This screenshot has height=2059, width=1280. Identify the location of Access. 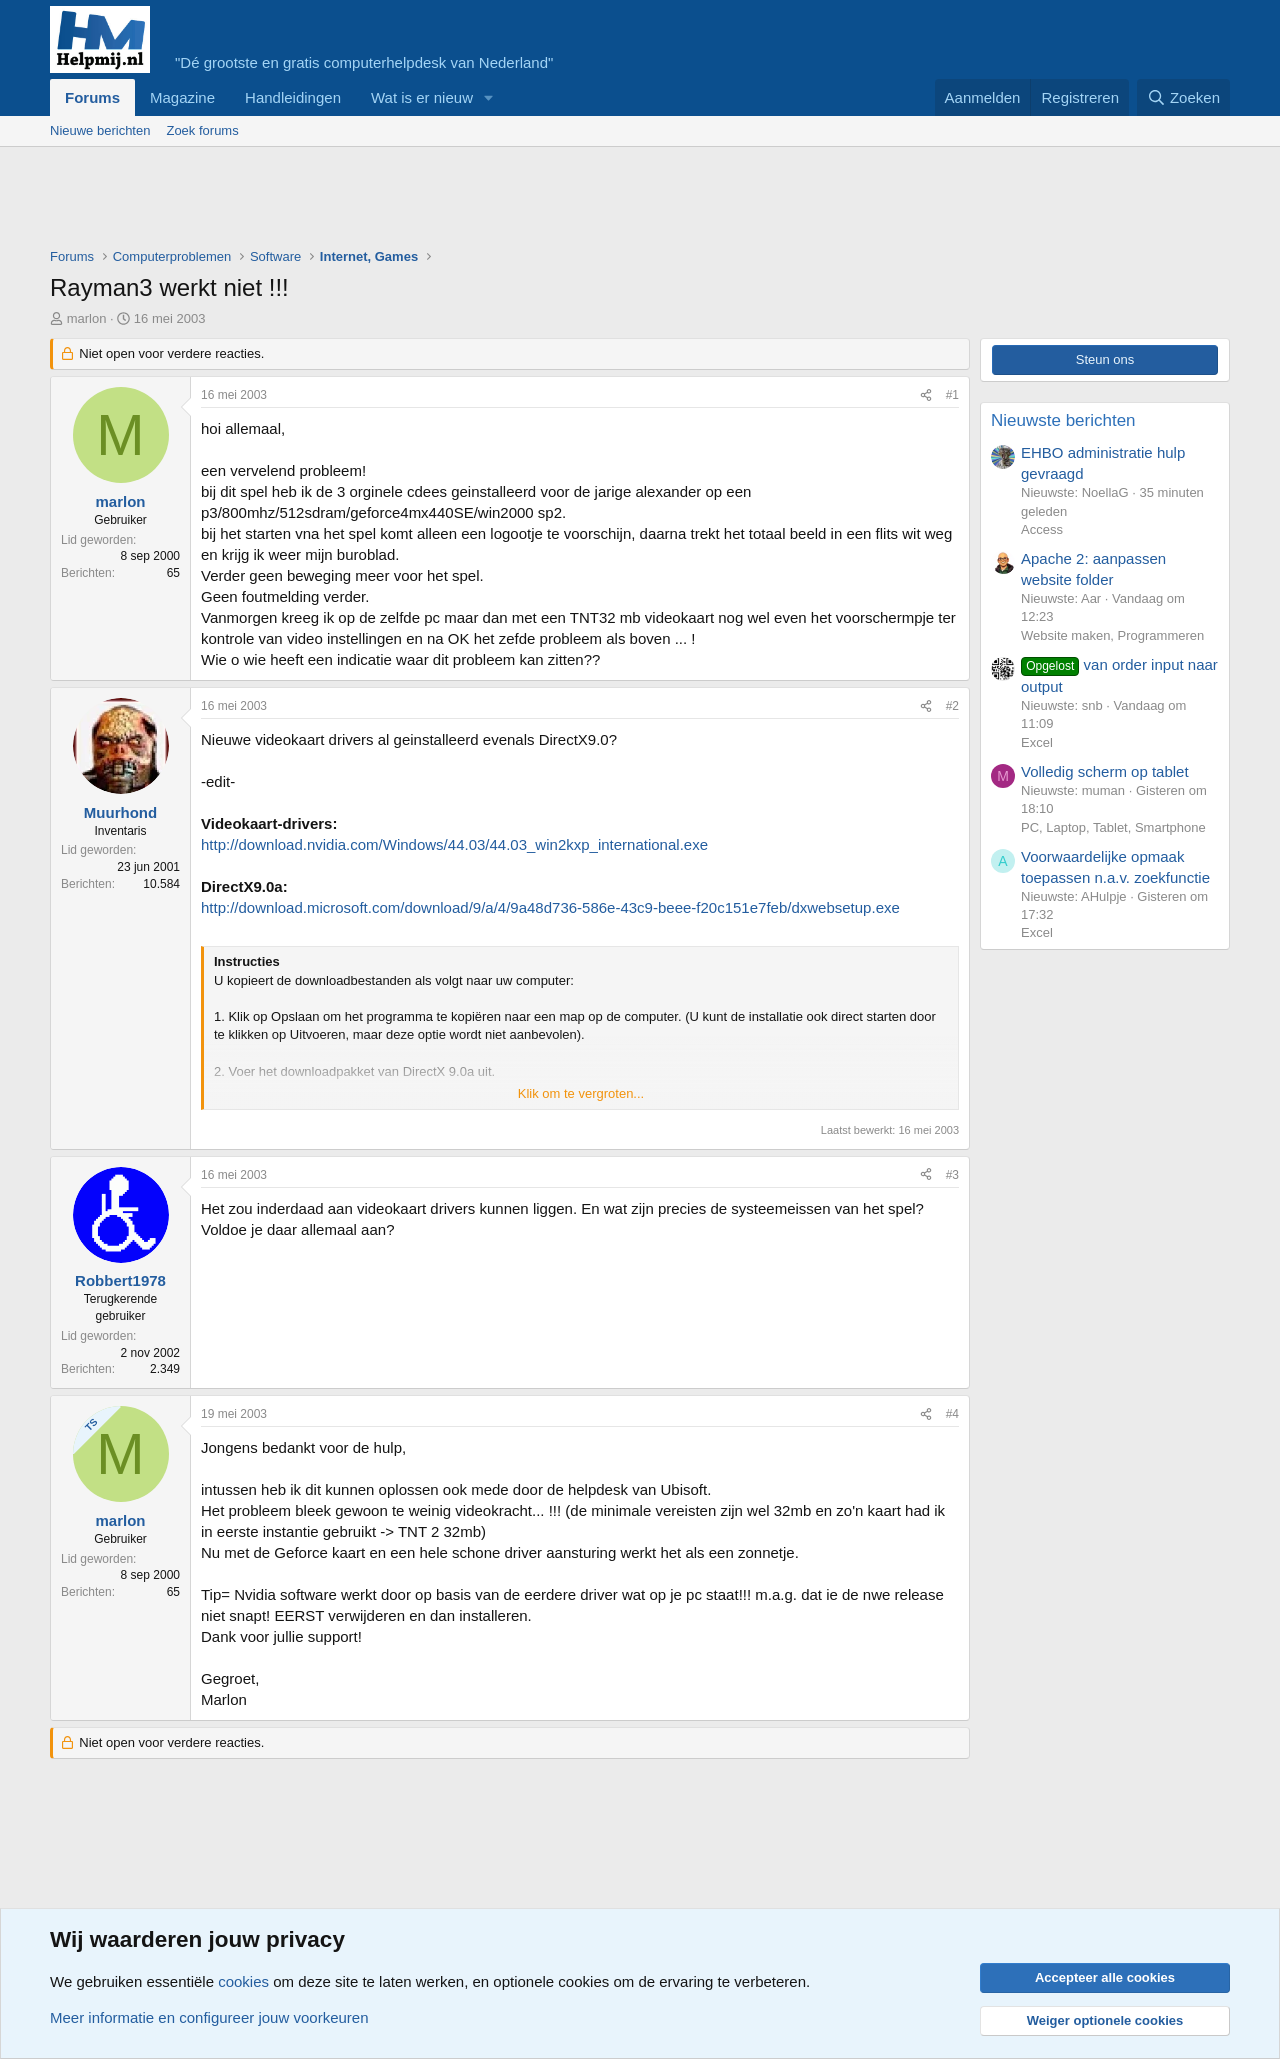
(1042, 529).